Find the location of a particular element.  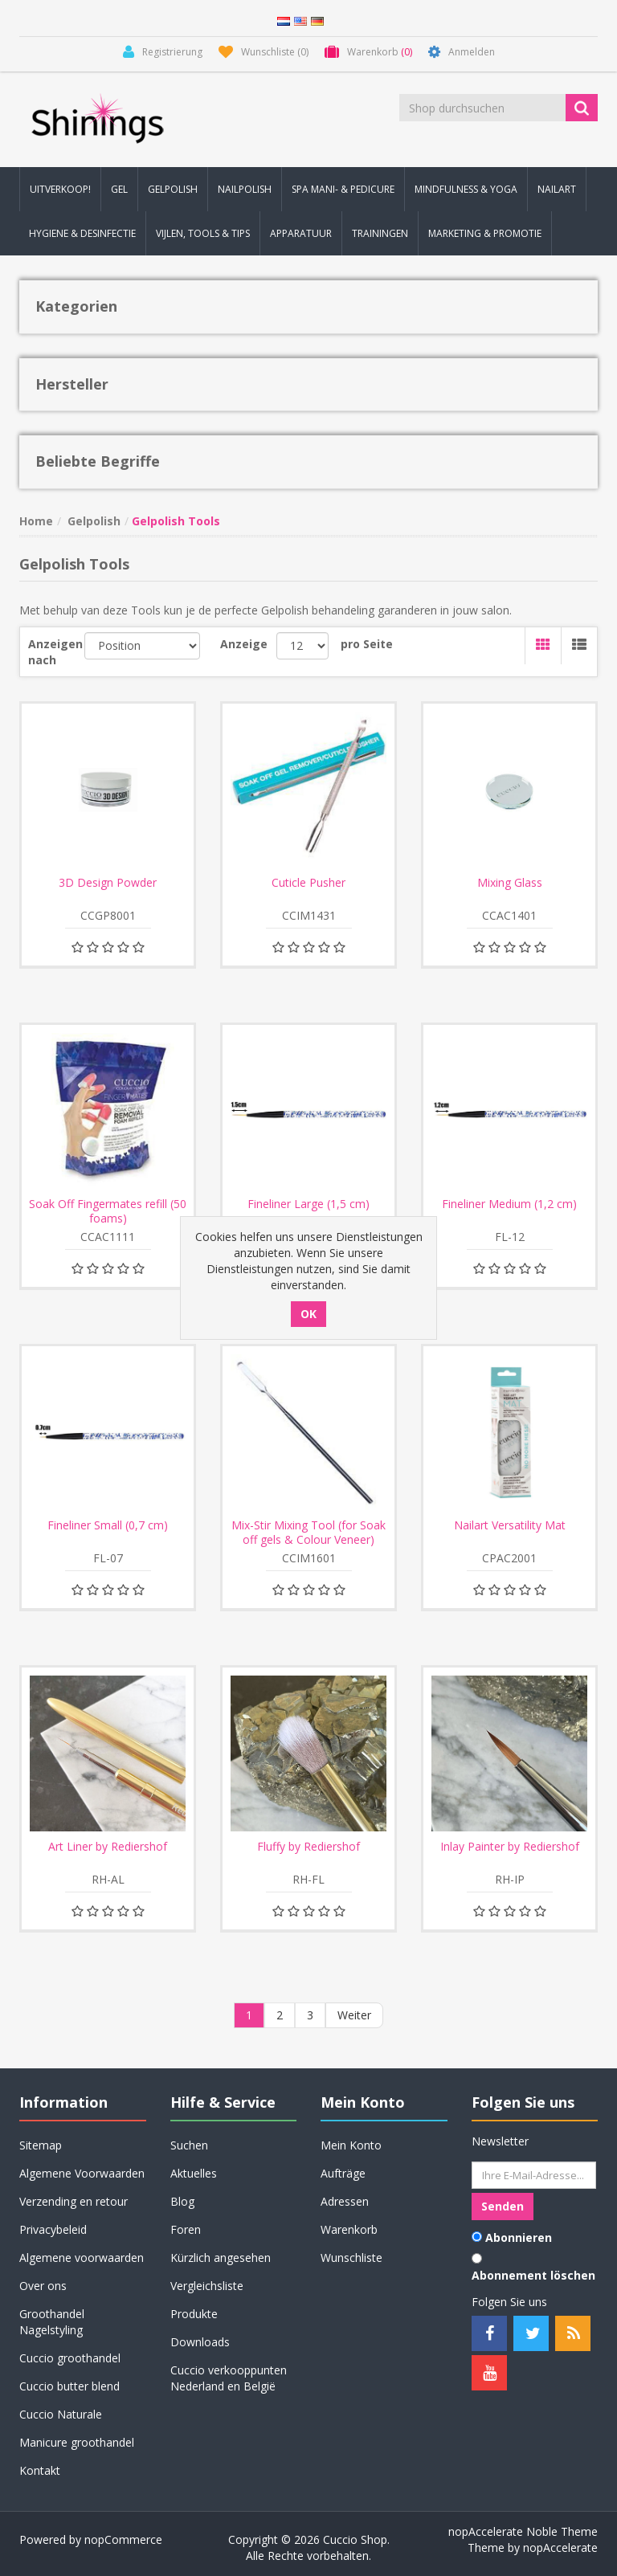

pro Seite is located at coordinates (367, 643).